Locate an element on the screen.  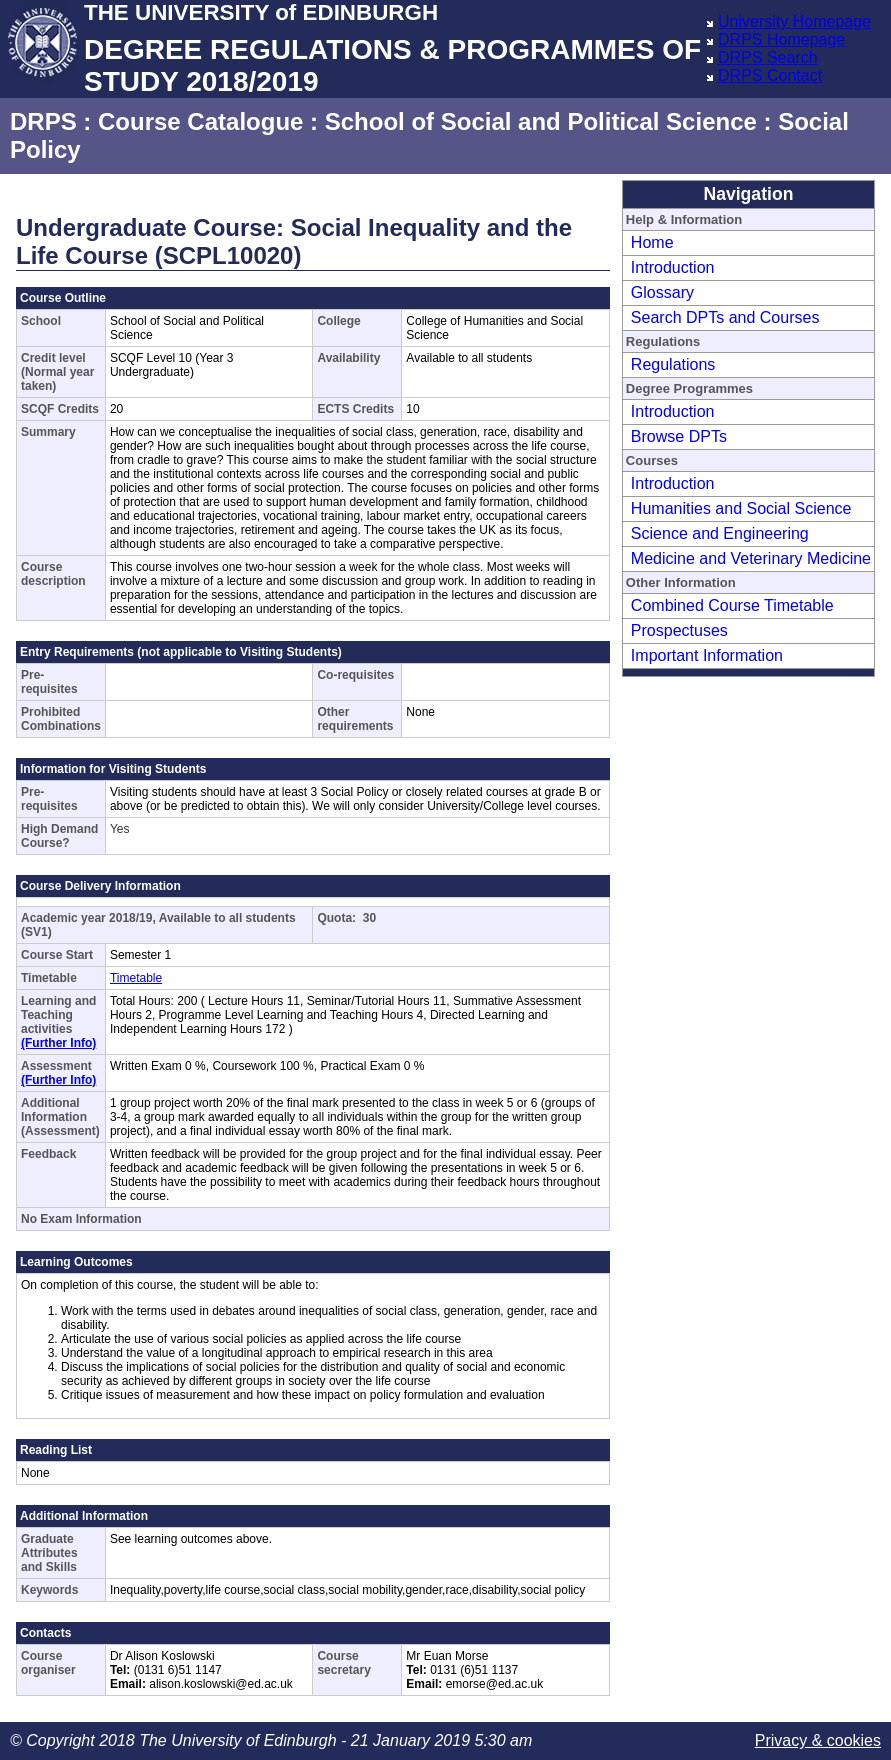
DRPS Search is located at coordinates (768, 57).